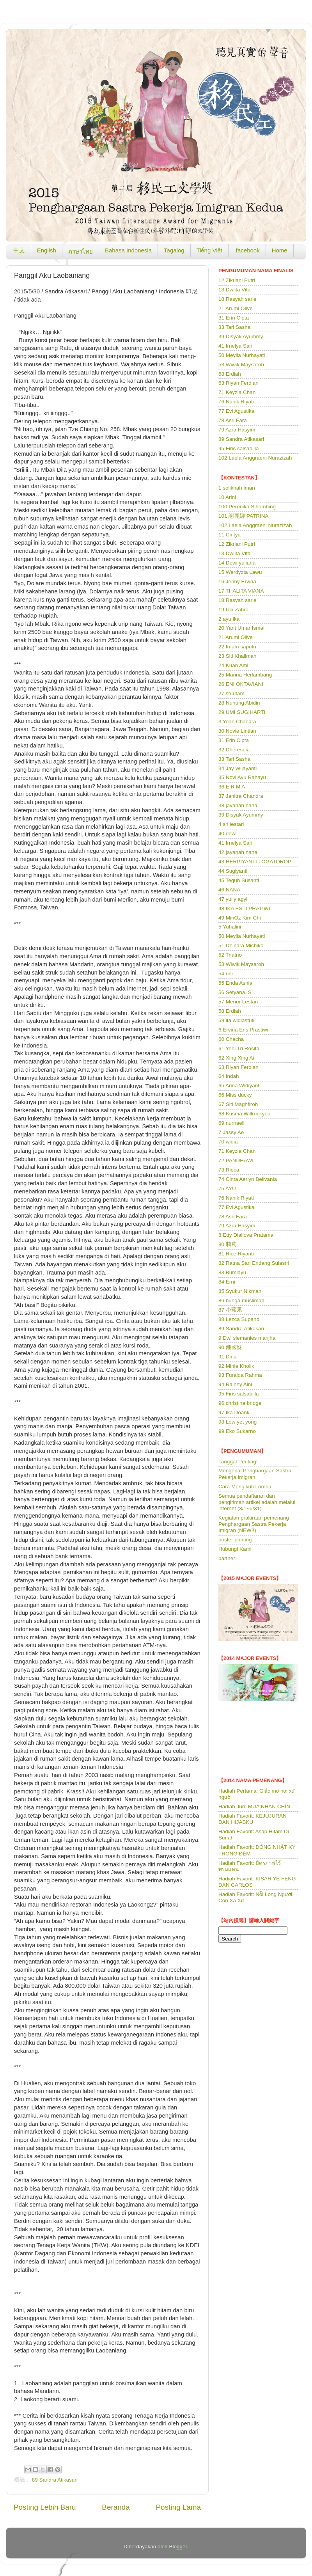 The width and height of the screenshot is (312, 2576). What do you see at coordinates (236, 488) in the screenshot?
I see `1 solikhah iman` at bounding box center [236, 488].